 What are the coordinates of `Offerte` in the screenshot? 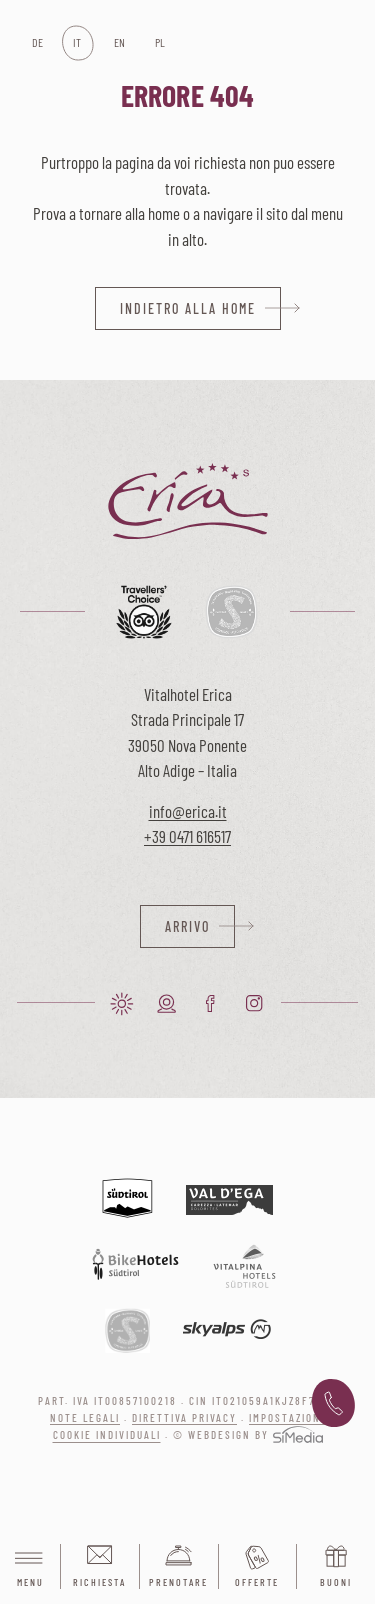 It's located at (257, 1582).